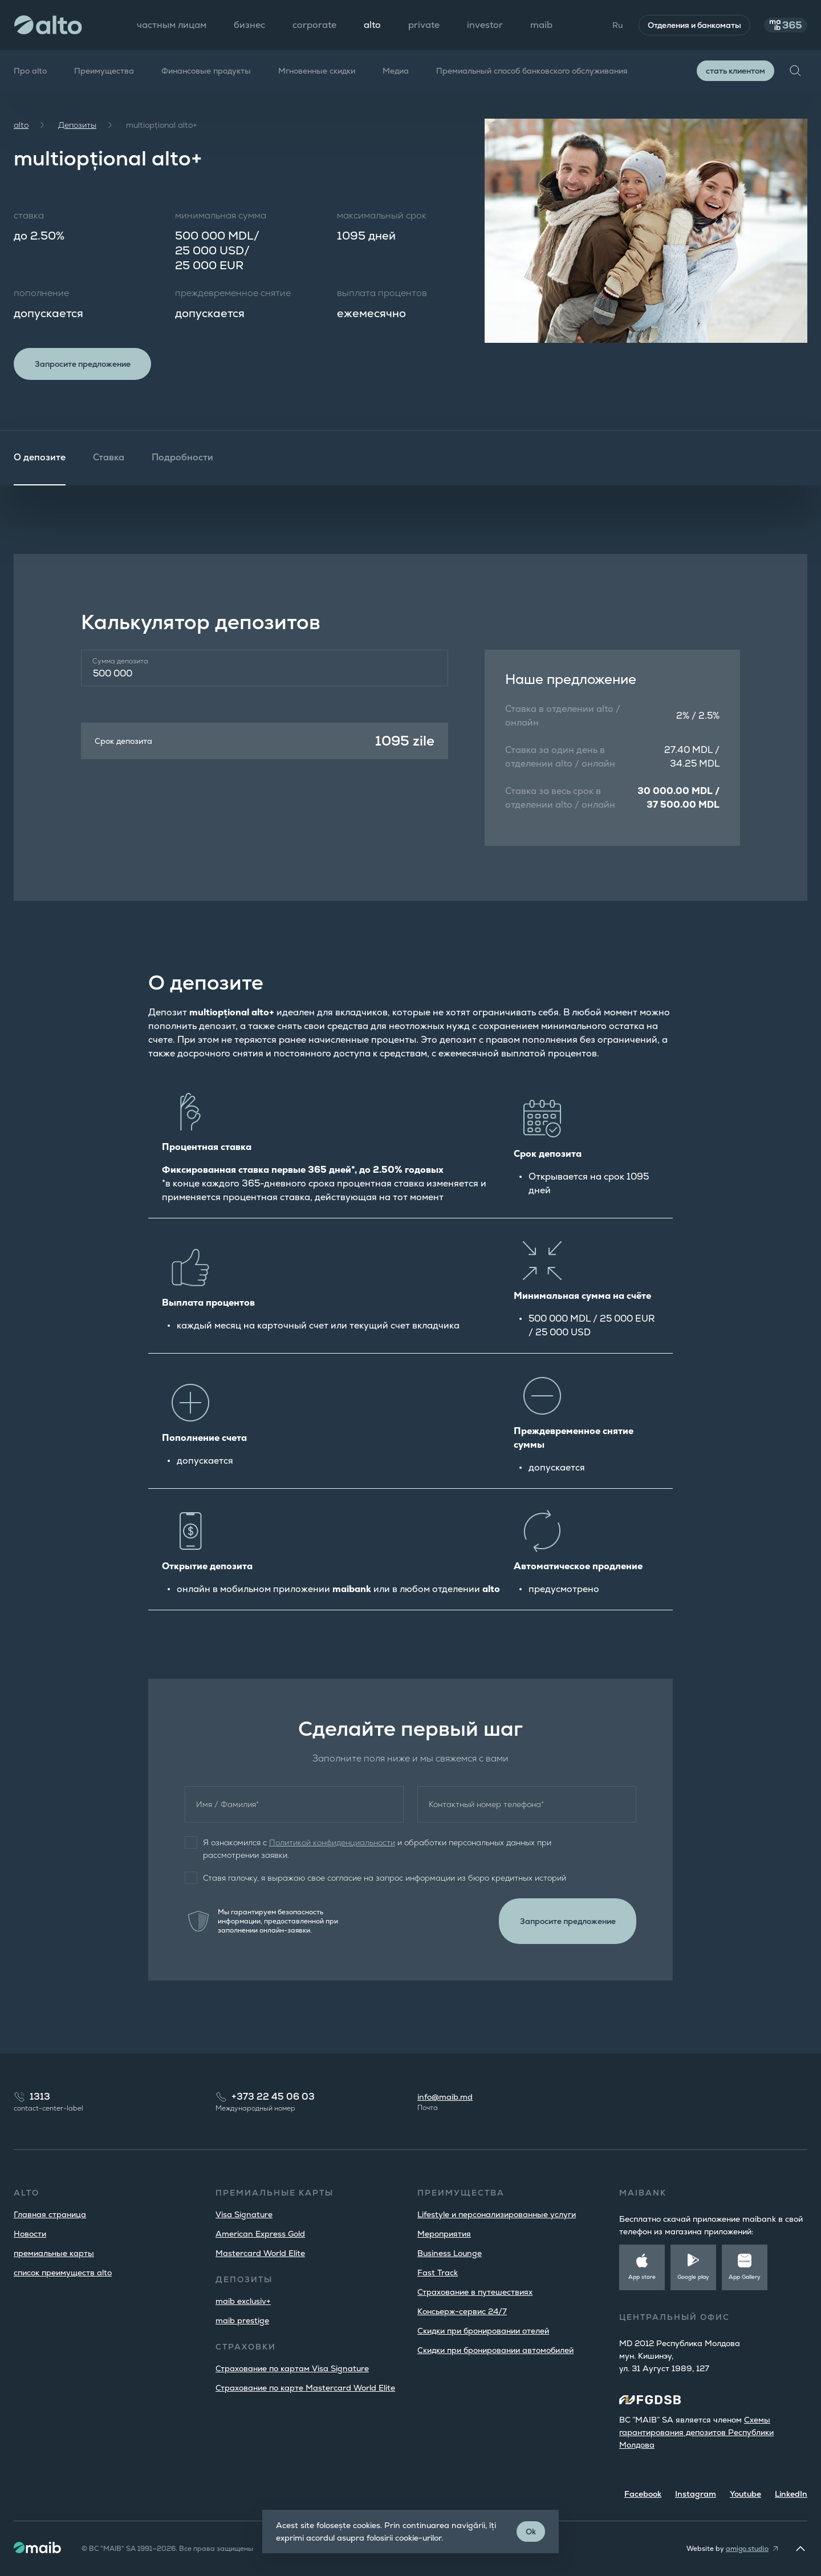  I want to click on 1313, so click(40, 2097).